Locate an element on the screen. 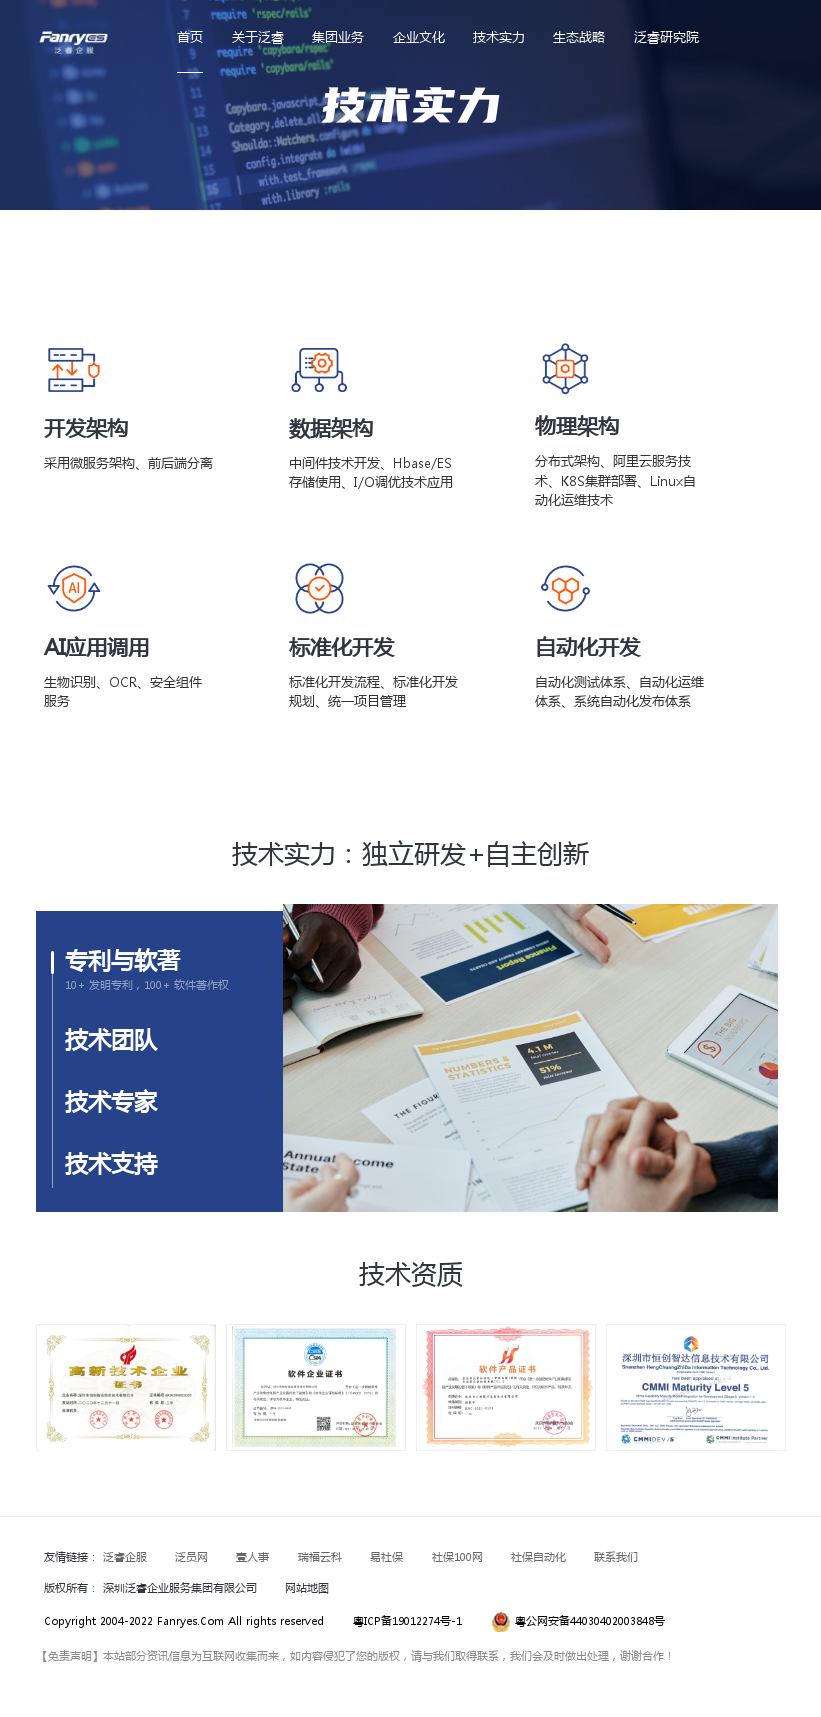  技术实力 is located at coordinates (499, 36).